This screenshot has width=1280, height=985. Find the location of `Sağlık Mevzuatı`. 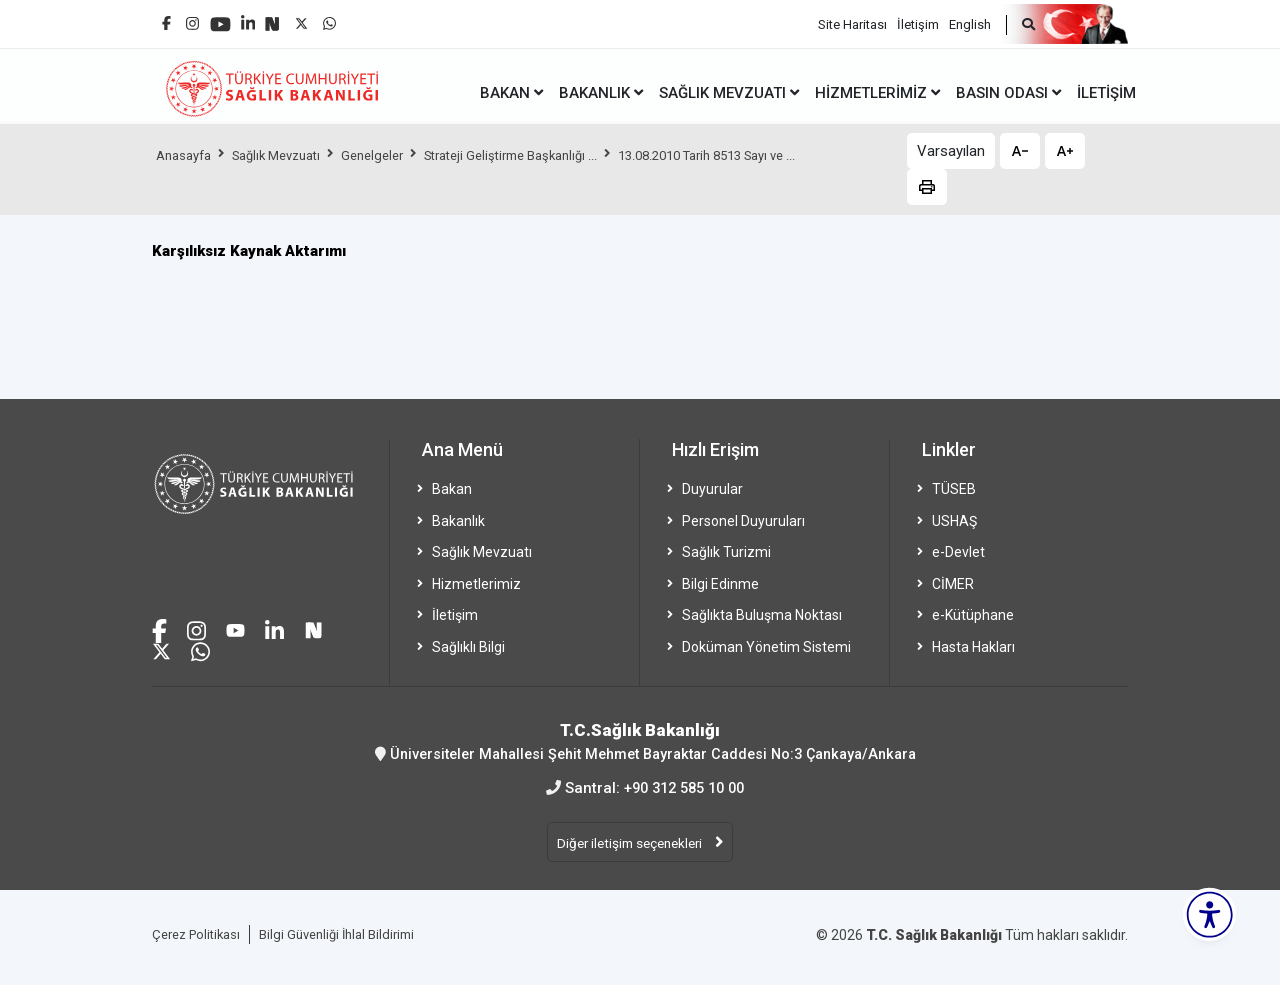

Sağlık Mevzuatı is located at coordinates (290, 155).